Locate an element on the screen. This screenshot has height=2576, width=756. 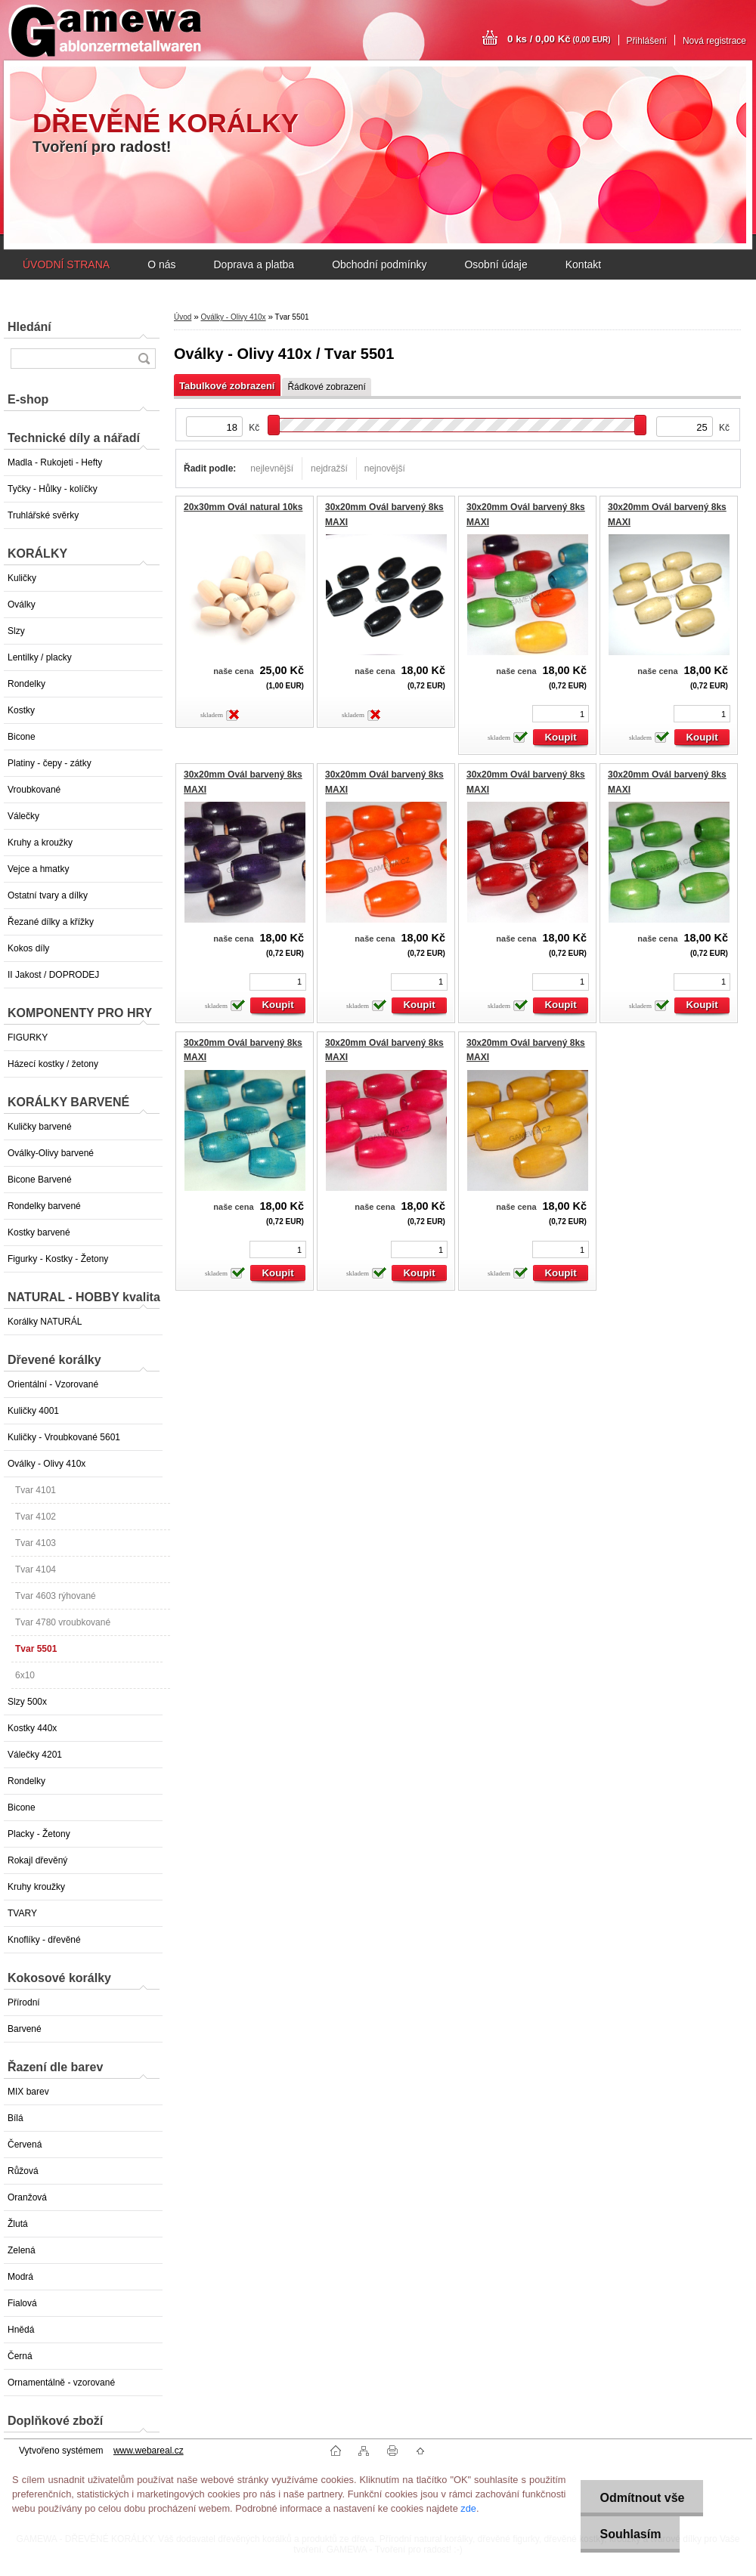
MIX barev is located at coordinates (28, 2091).